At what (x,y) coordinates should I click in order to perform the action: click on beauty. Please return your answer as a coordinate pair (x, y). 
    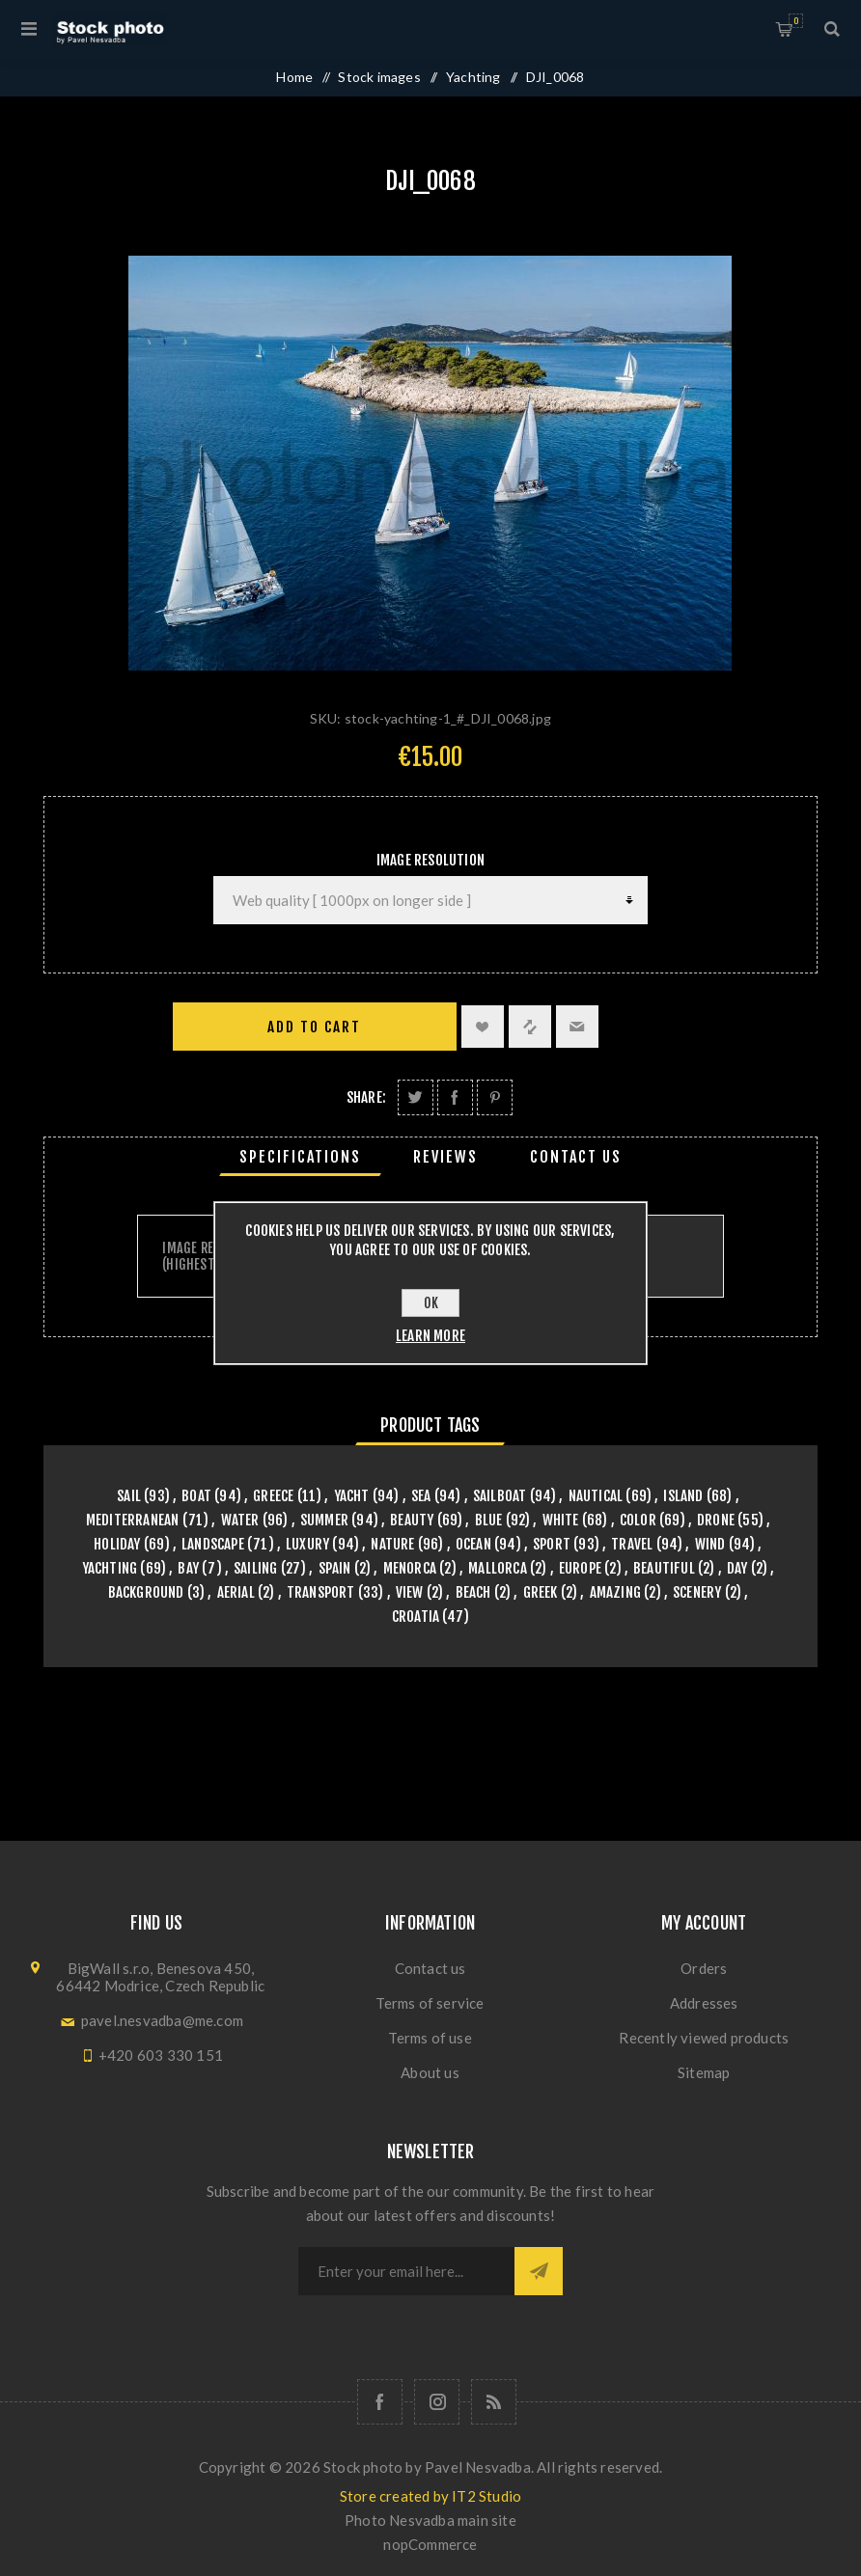
    Looking at the image, I should click on (411, 1520).